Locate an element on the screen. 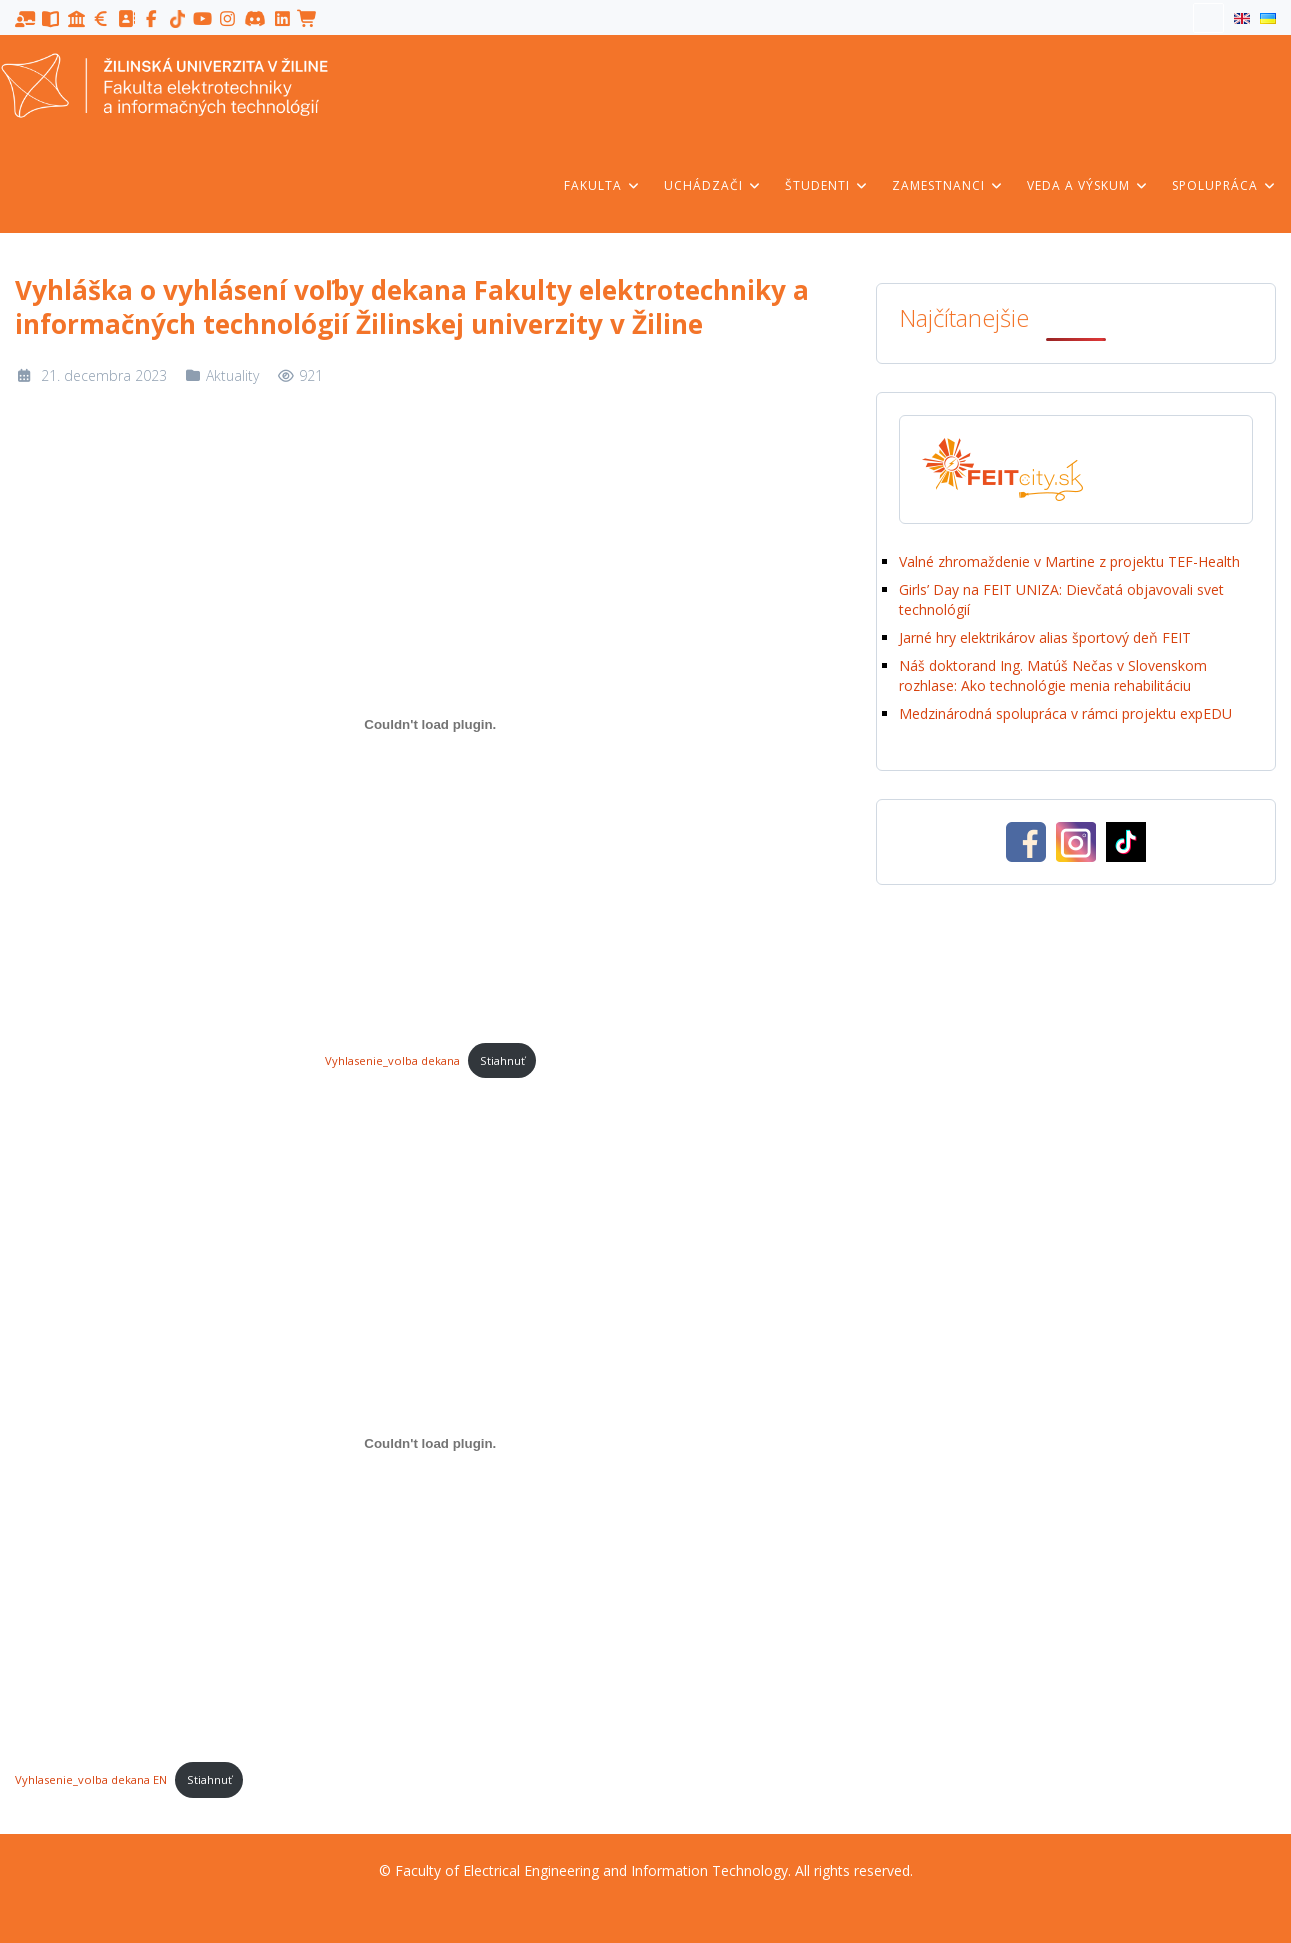 Image resolution: width=1291 pixels, height=1943 pixels. Fakulta is located at coordinates (602, 185).